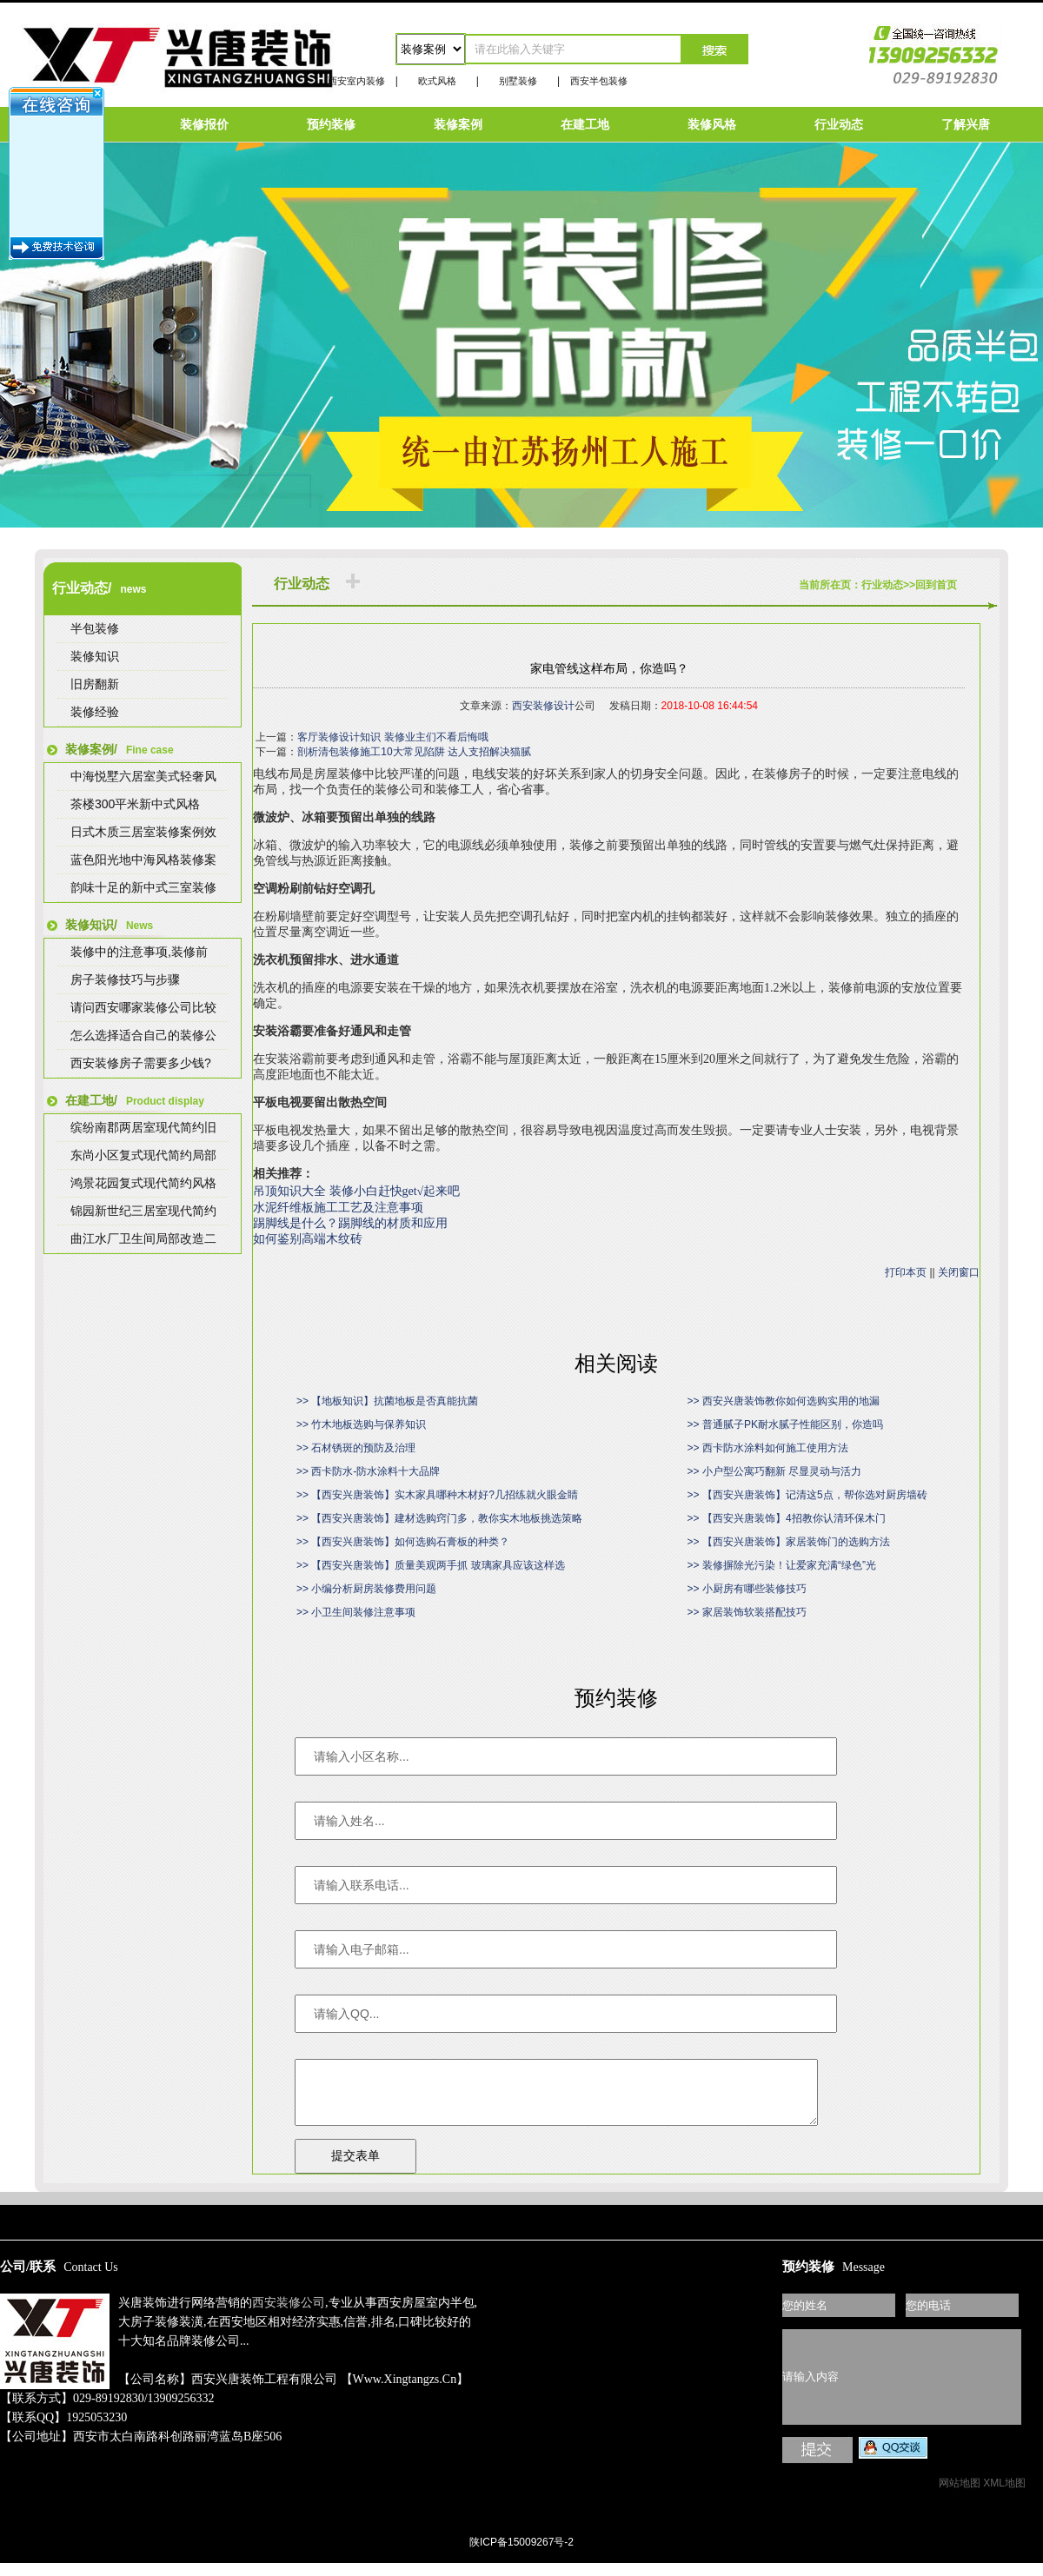  Describe the element at coordinates (782, 1565) in the screenshot. I see `>> 装修摒除光污染！让爱家充满“绿色”光` at that location.